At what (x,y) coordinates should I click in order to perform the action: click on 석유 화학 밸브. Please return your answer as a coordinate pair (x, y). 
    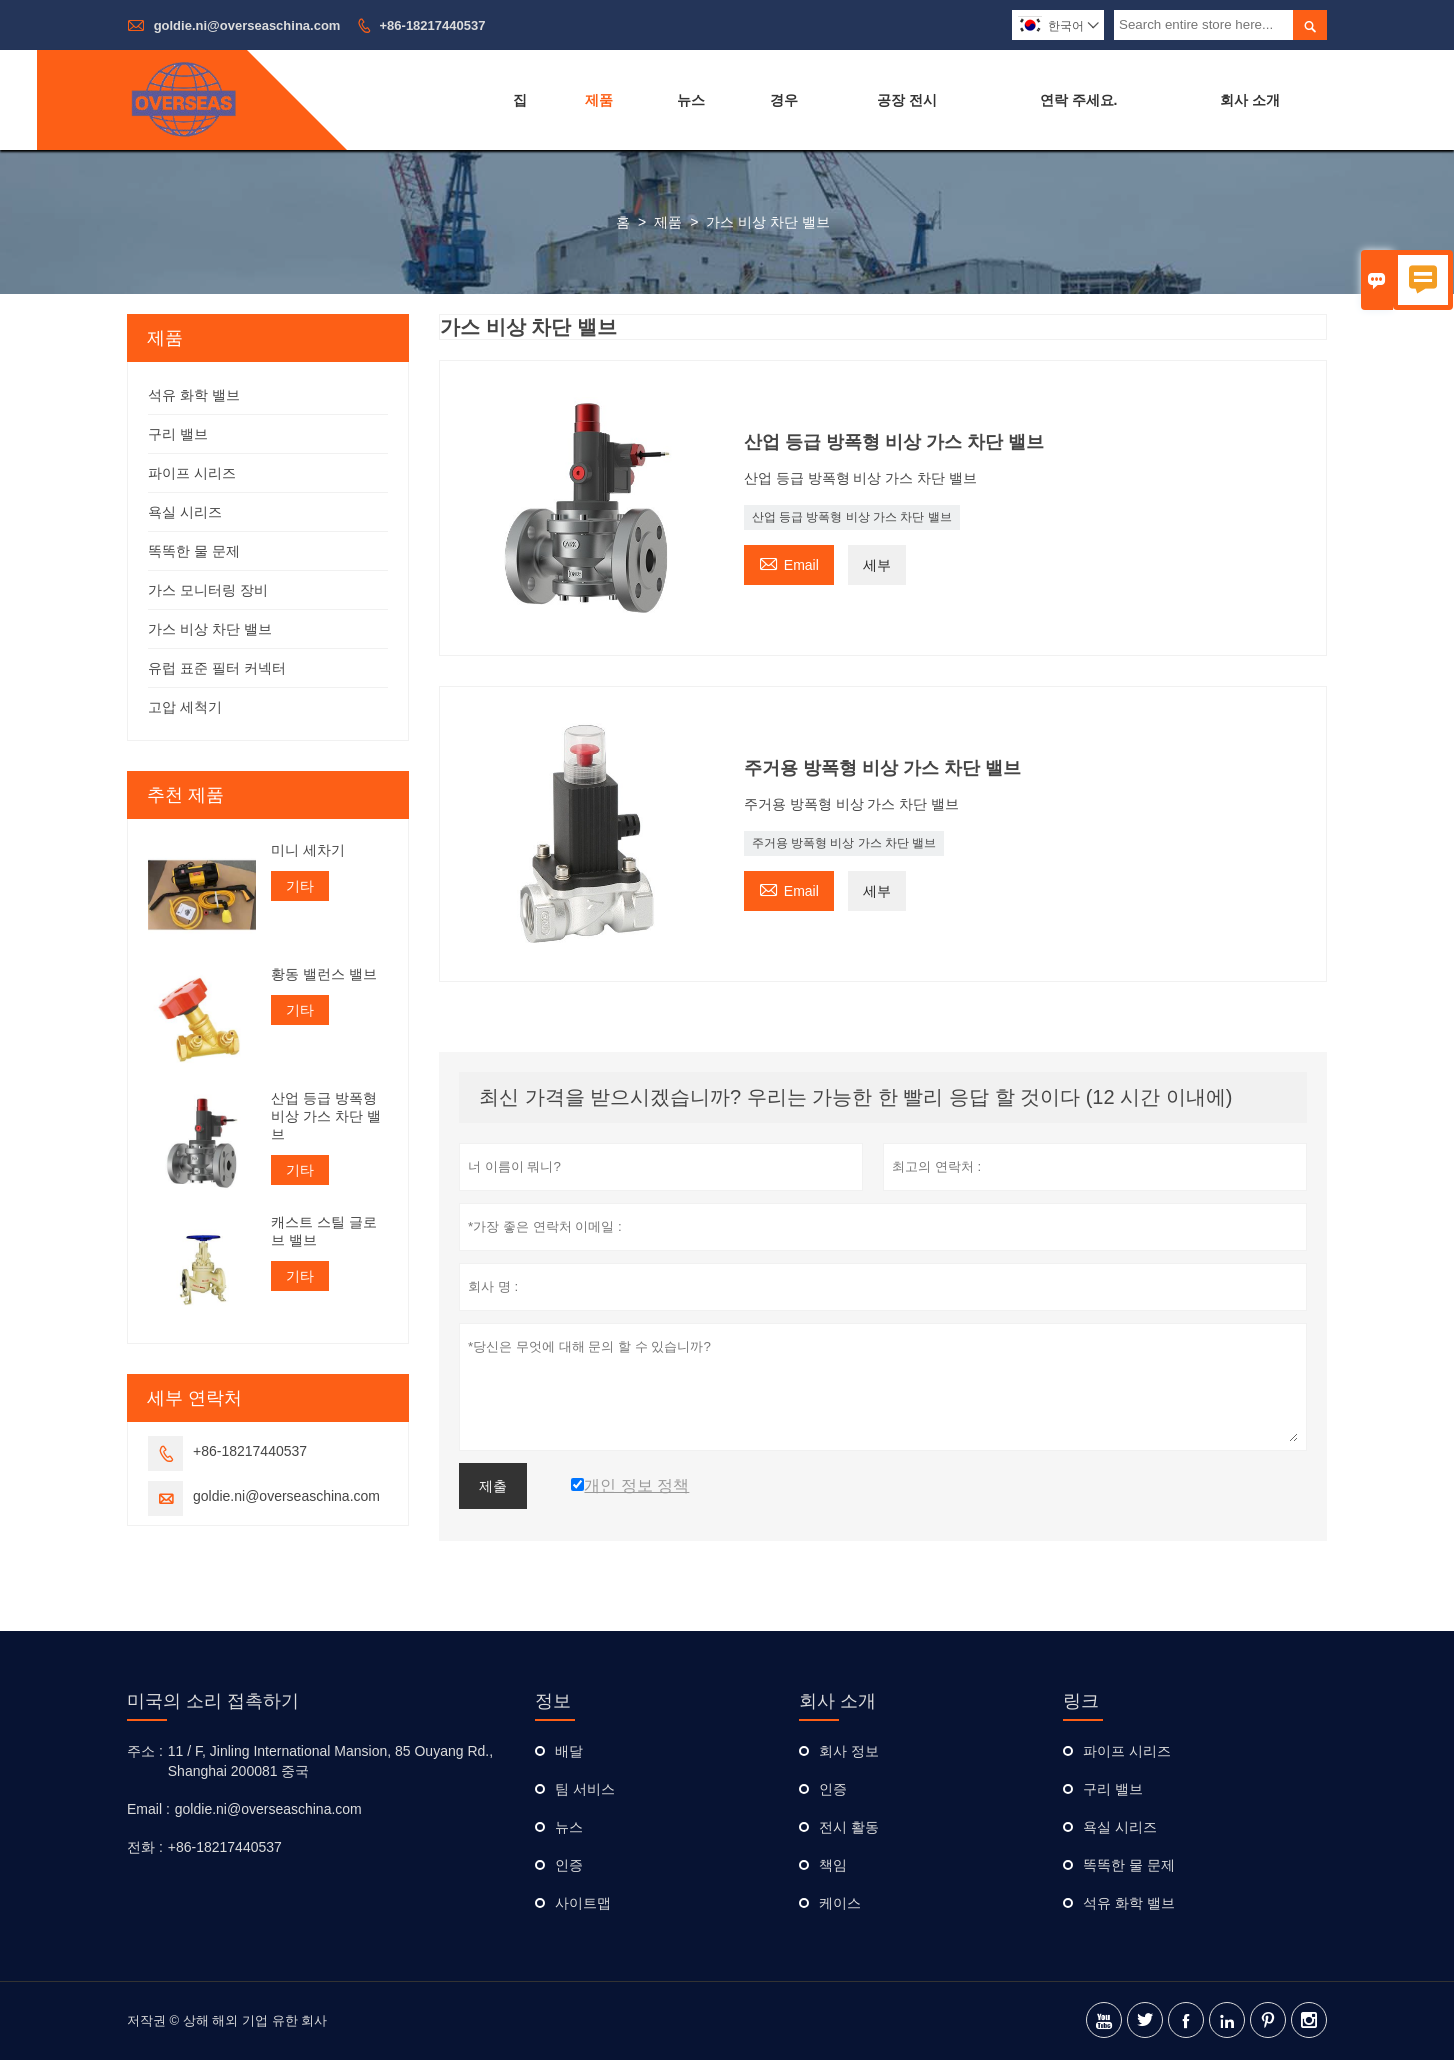
    Looking at the image, I should click on (194, 395).